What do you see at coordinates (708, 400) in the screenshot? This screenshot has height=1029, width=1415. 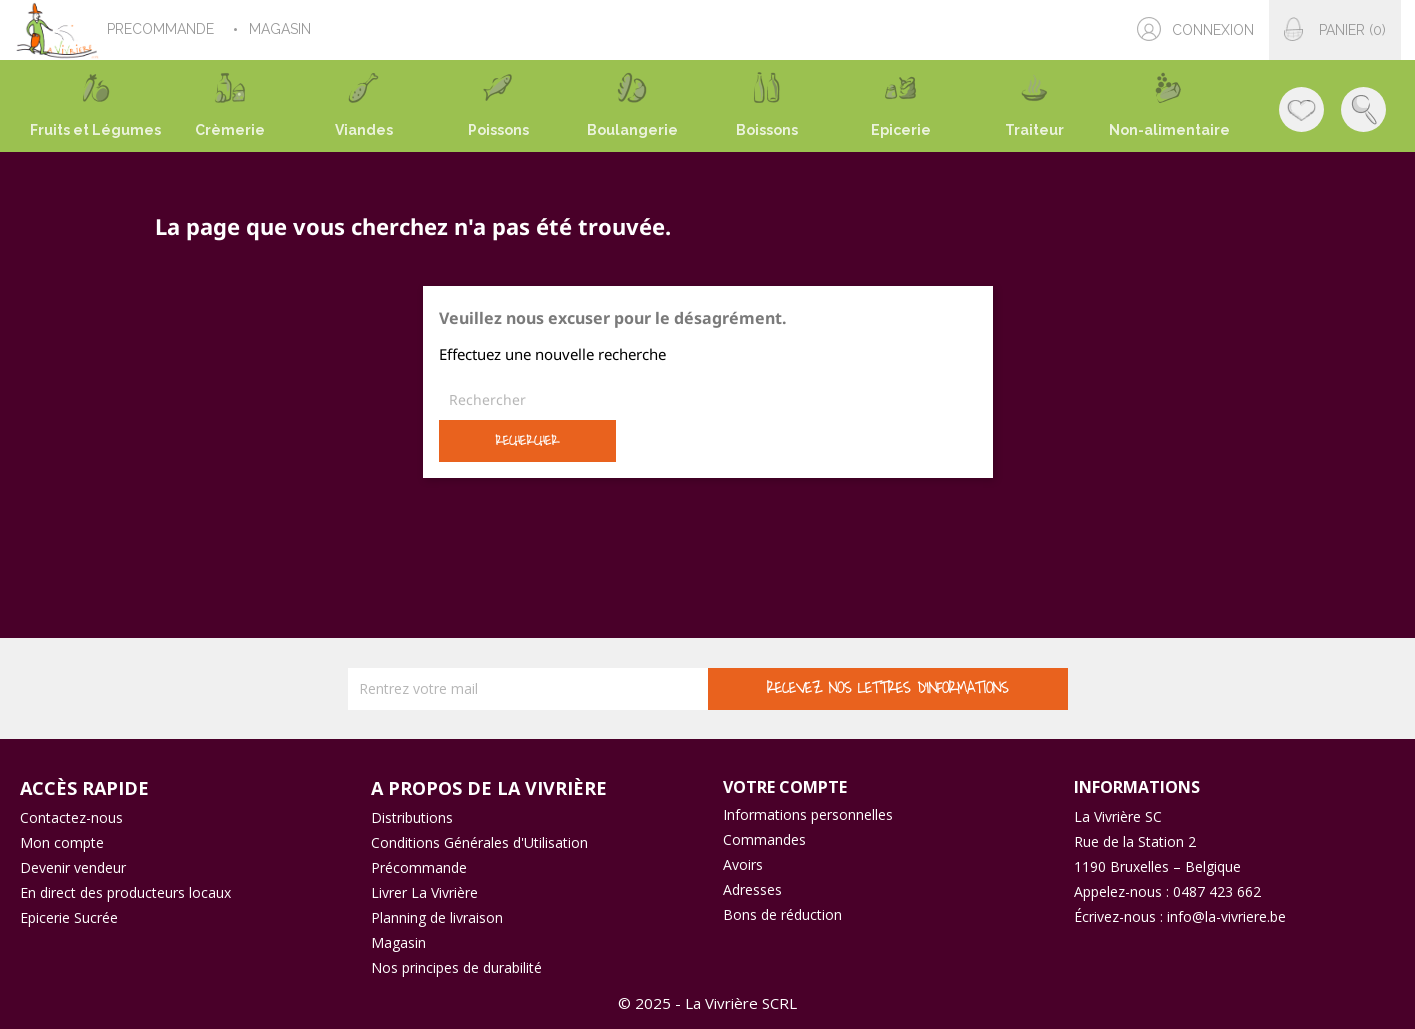 I see `[Rechercher]` at bounding box center [708, 400].